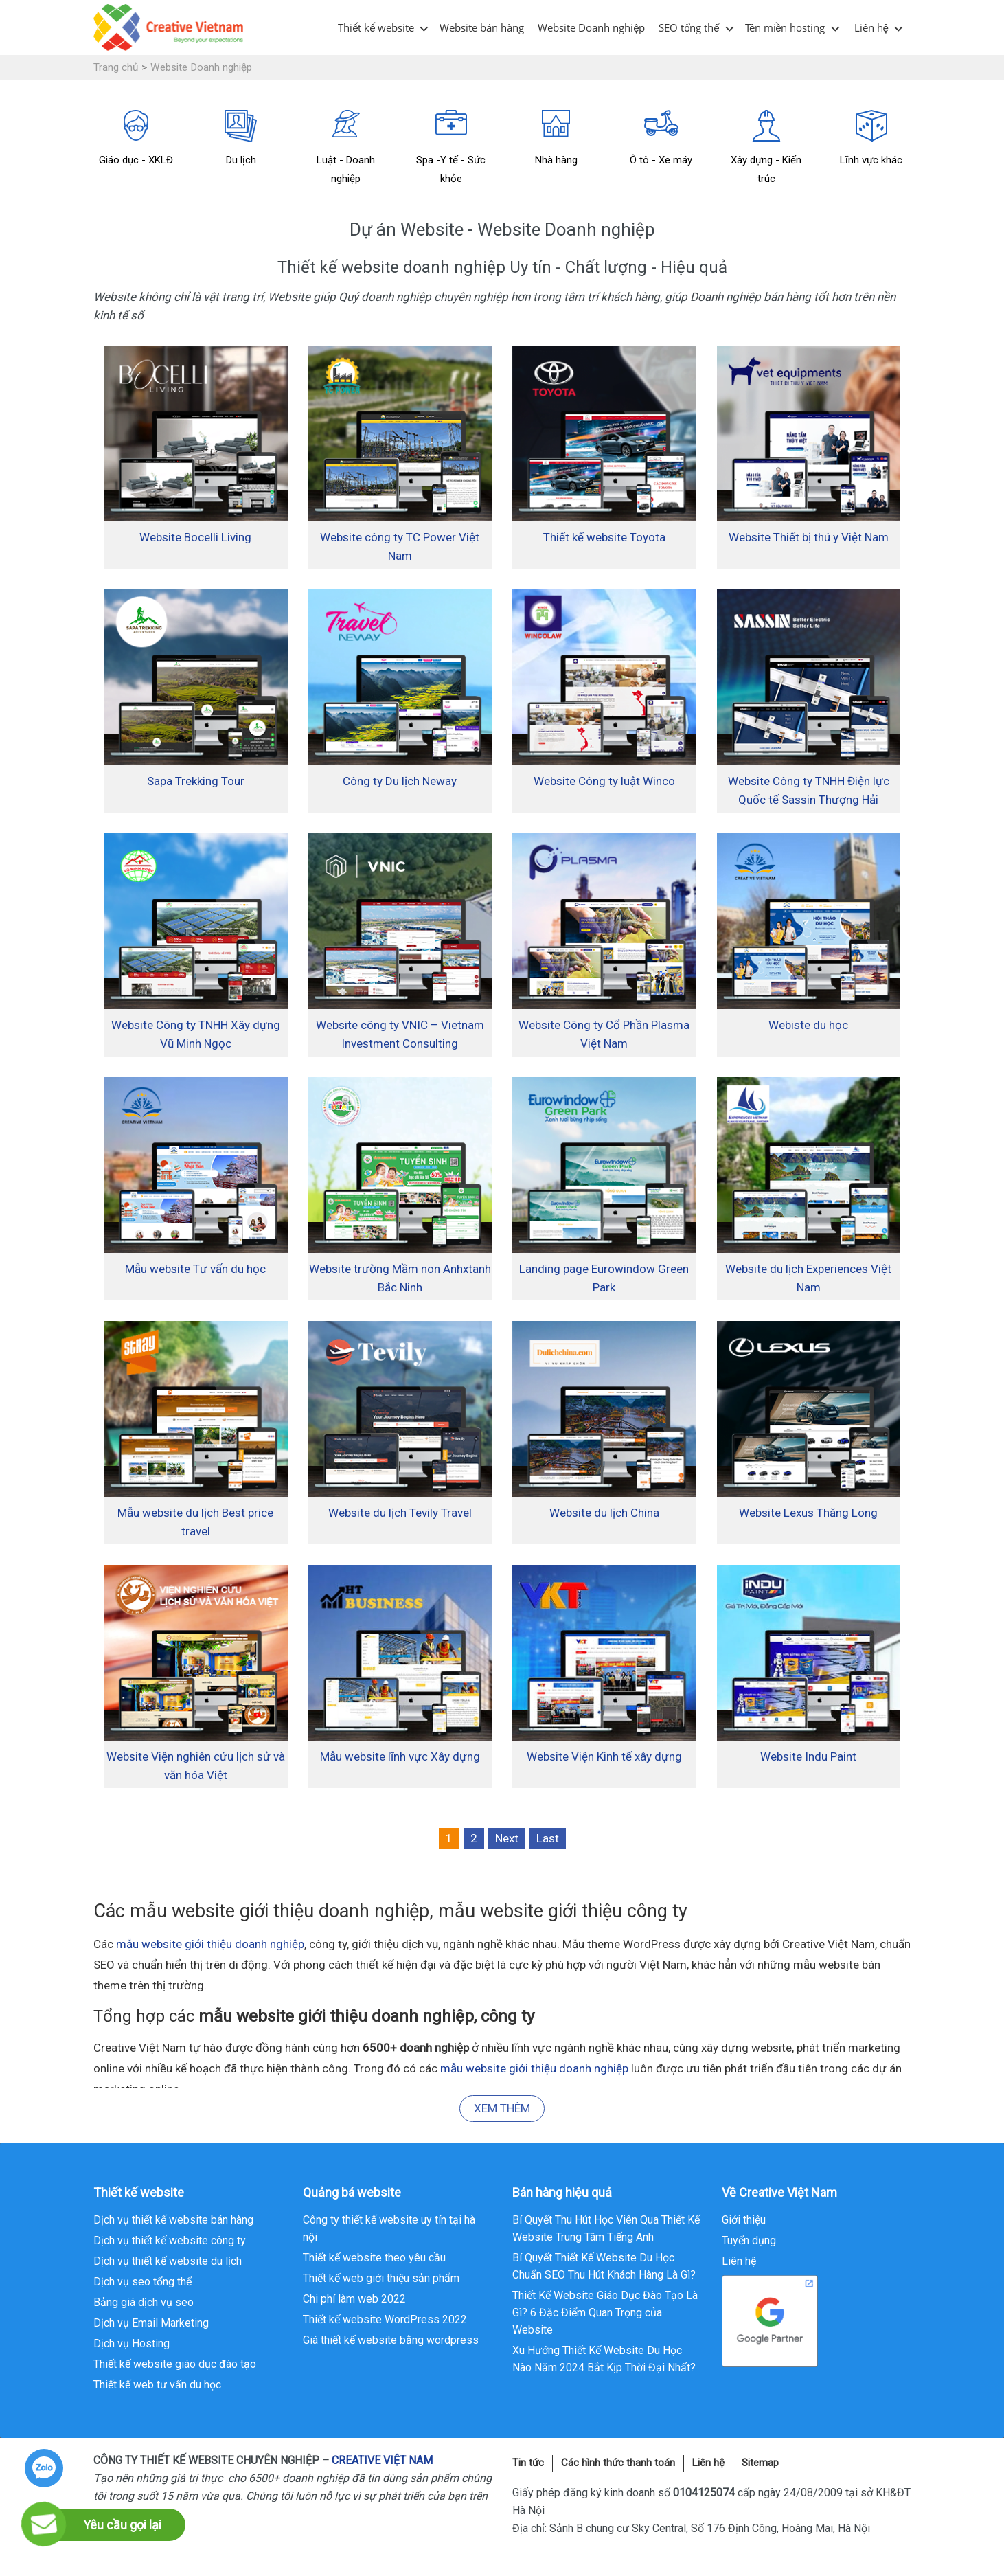 The height and width of the screenshot is (2576, 1004). Describe the element at coordinates (381, 2278) in the screenshot. I see `Thiết kế web giới thiệu sản phẩm` at that location.